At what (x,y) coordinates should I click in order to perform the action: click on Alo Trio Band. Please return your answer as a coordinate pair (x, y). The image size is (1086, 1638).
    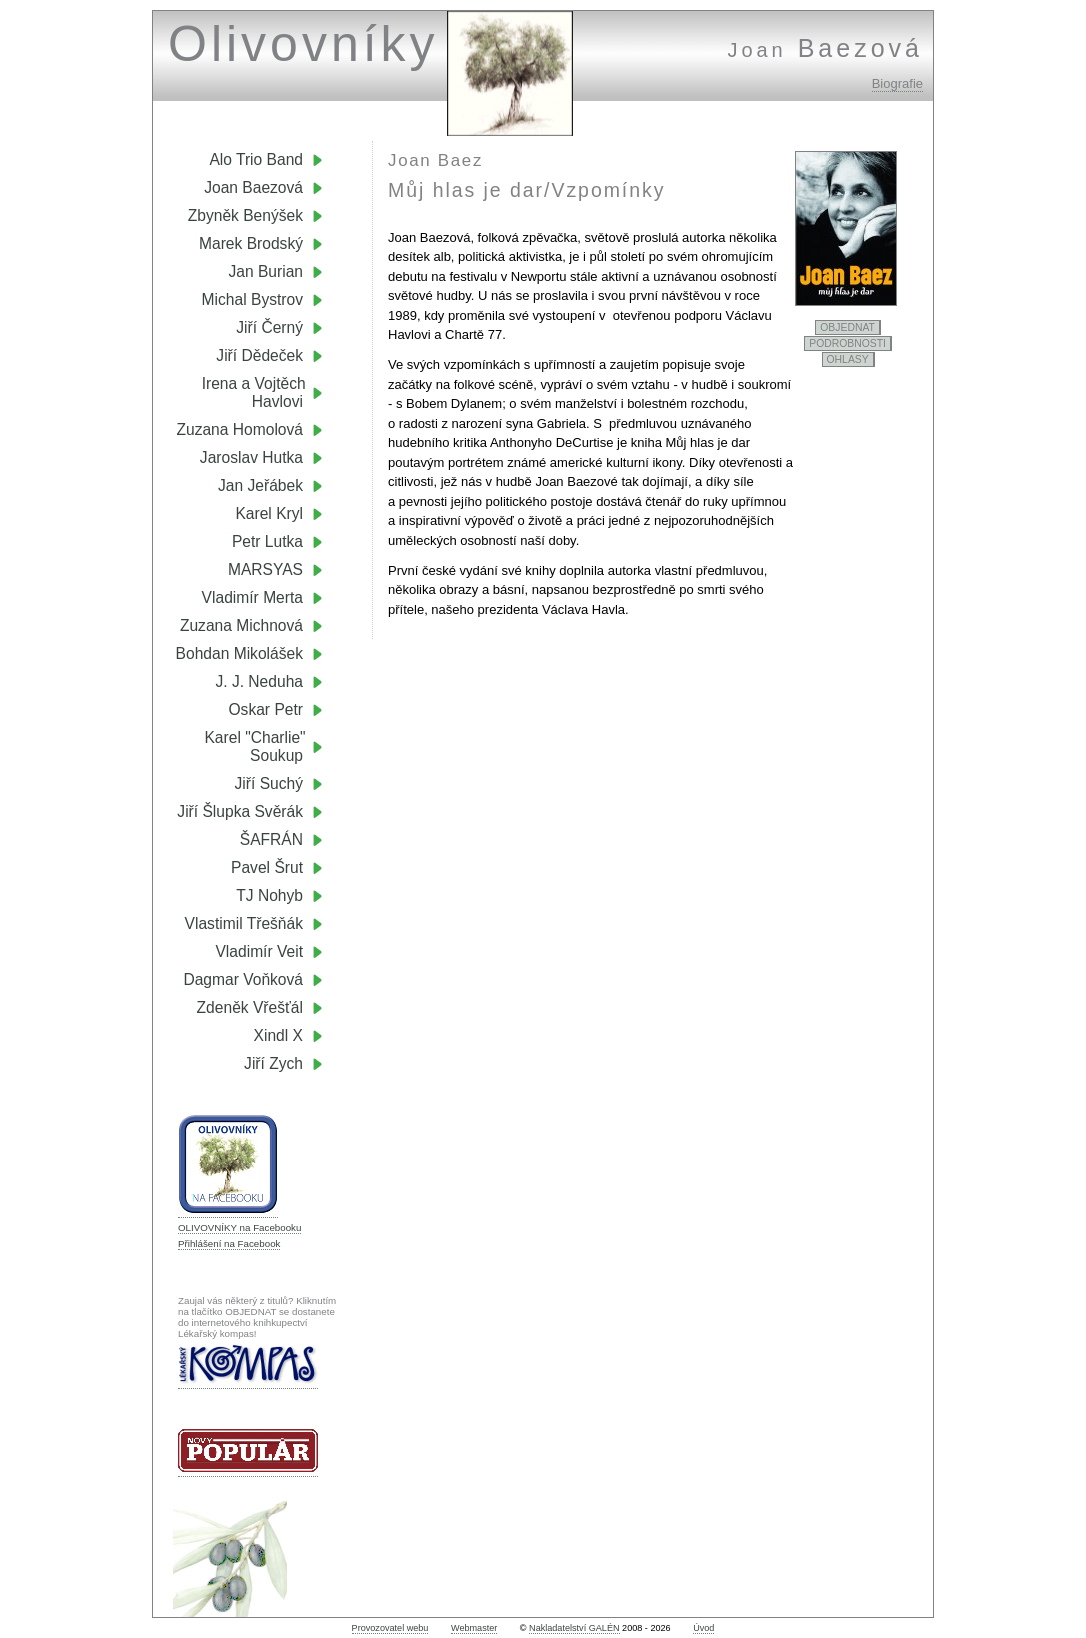
    Looking at the image, I should click on (256, 159).